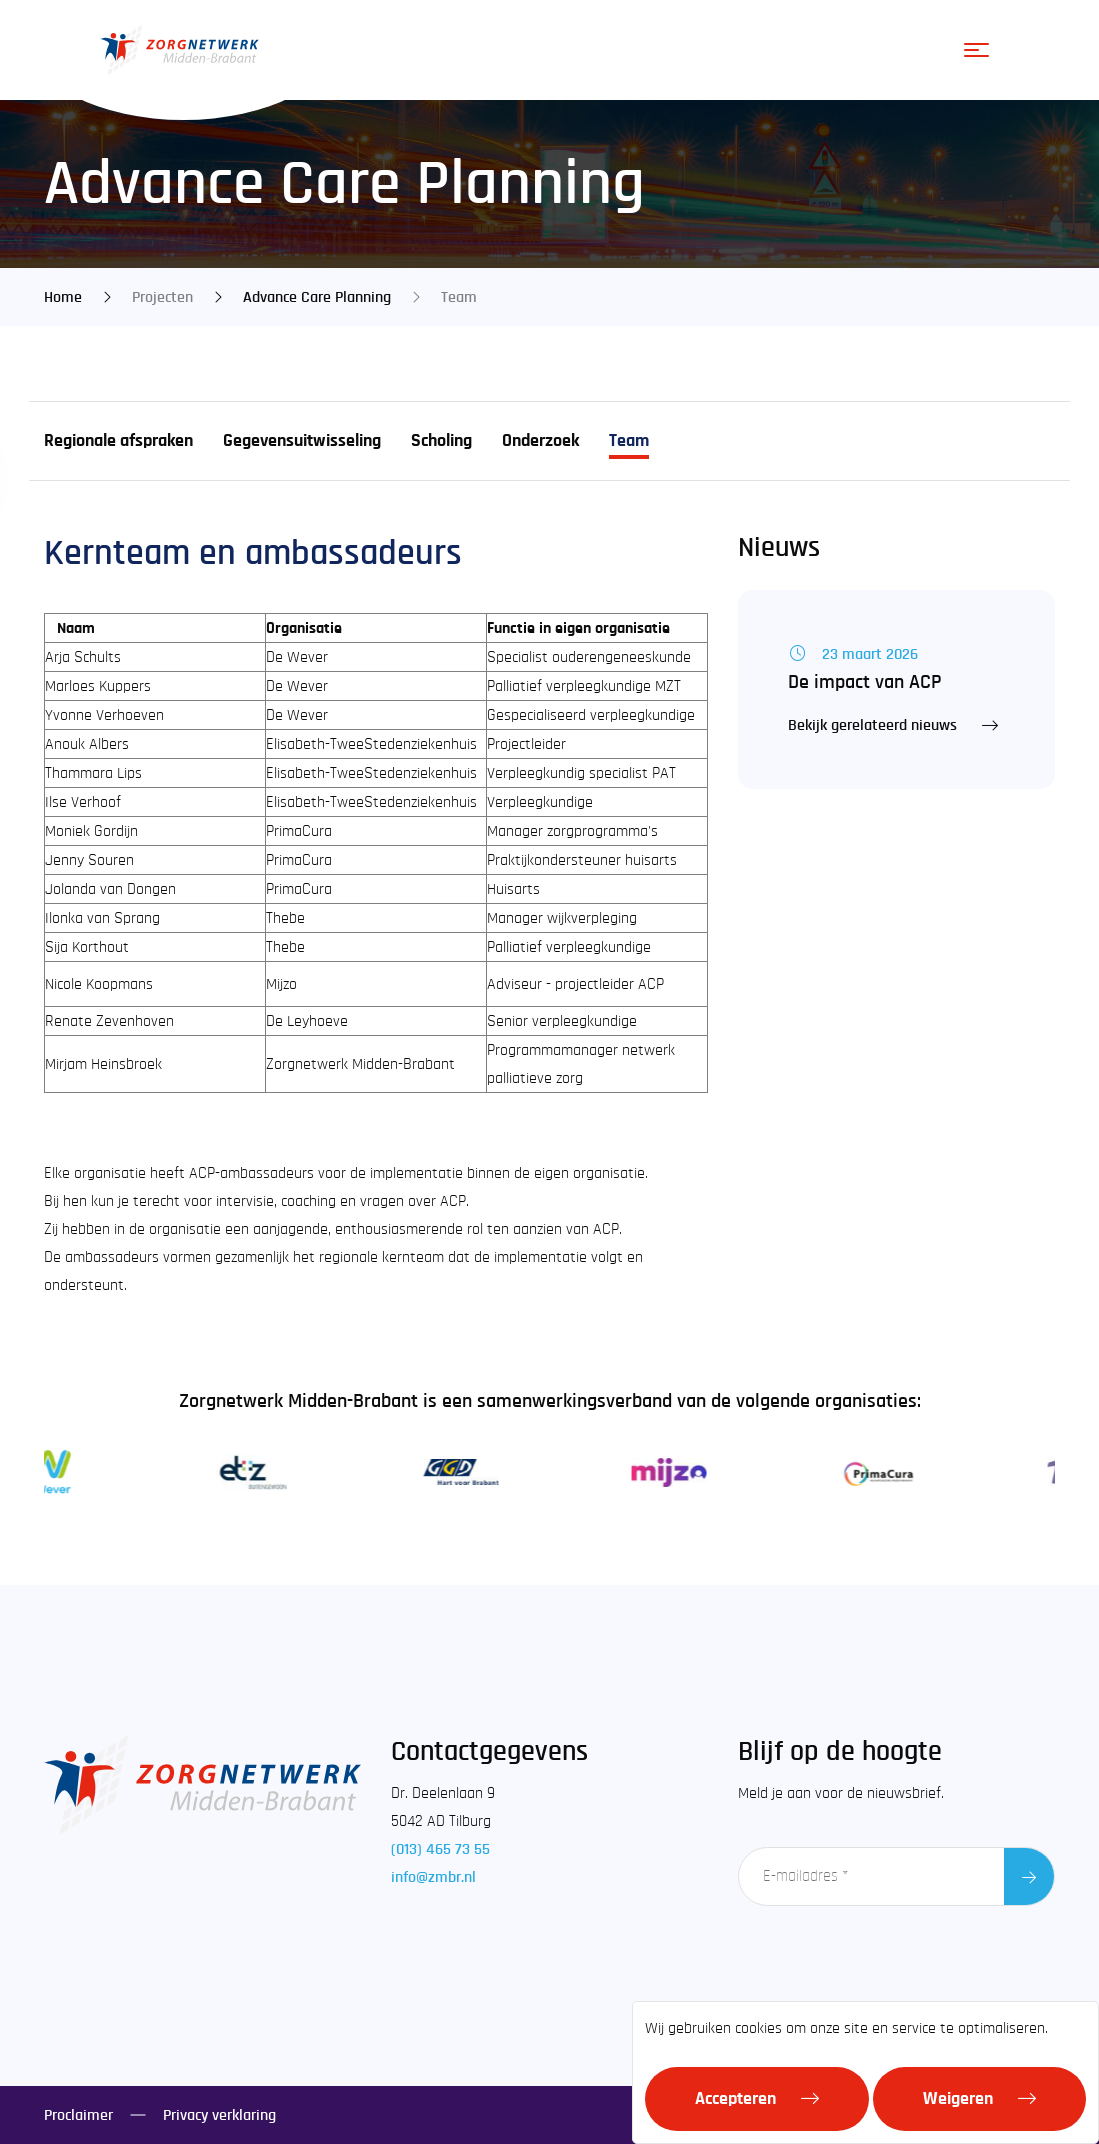 The height and width of the screenshot is (2144, 1099). I want to click on Onderzoek, so click(540, 441).